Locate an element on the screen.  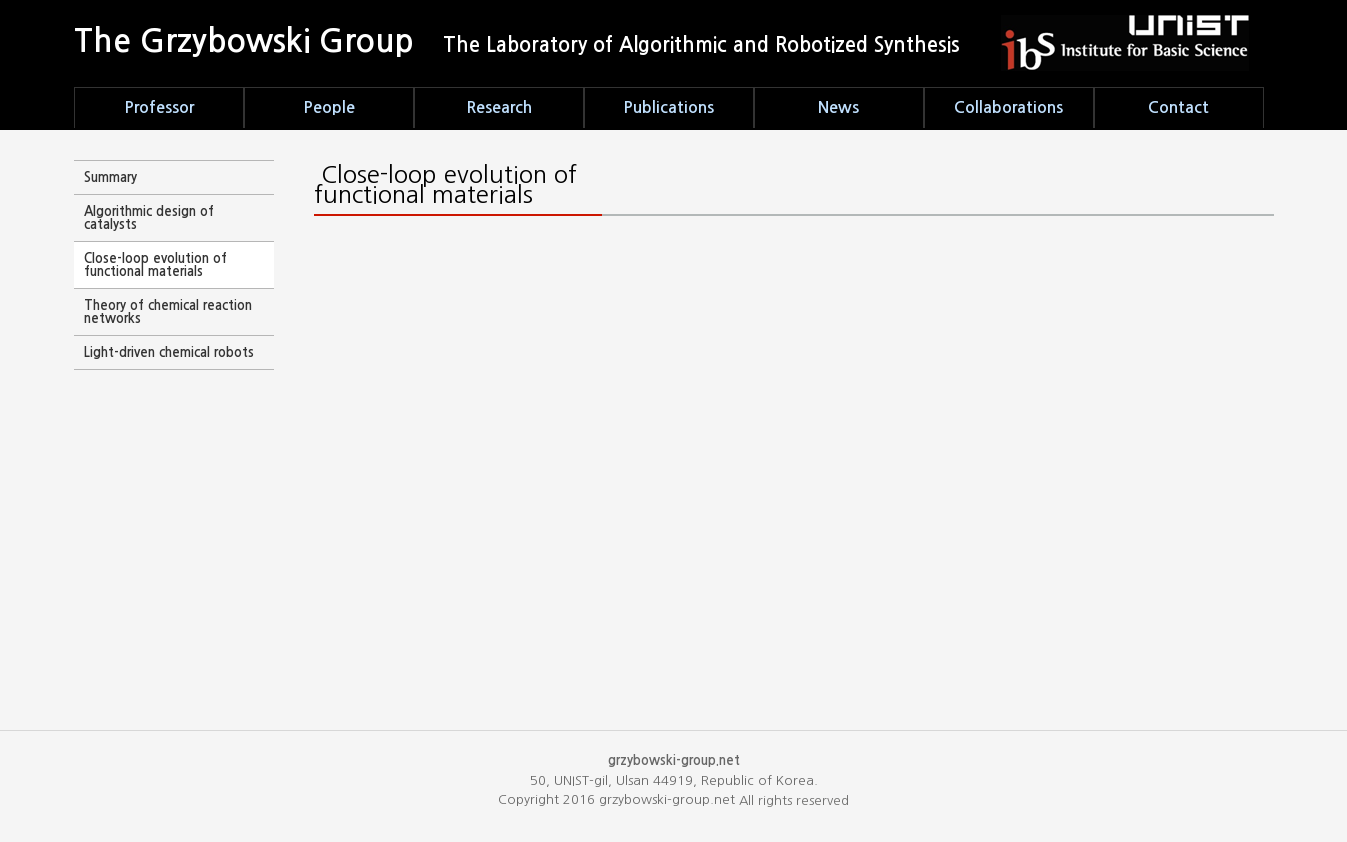
Professor is located at coordinates (159, 107).